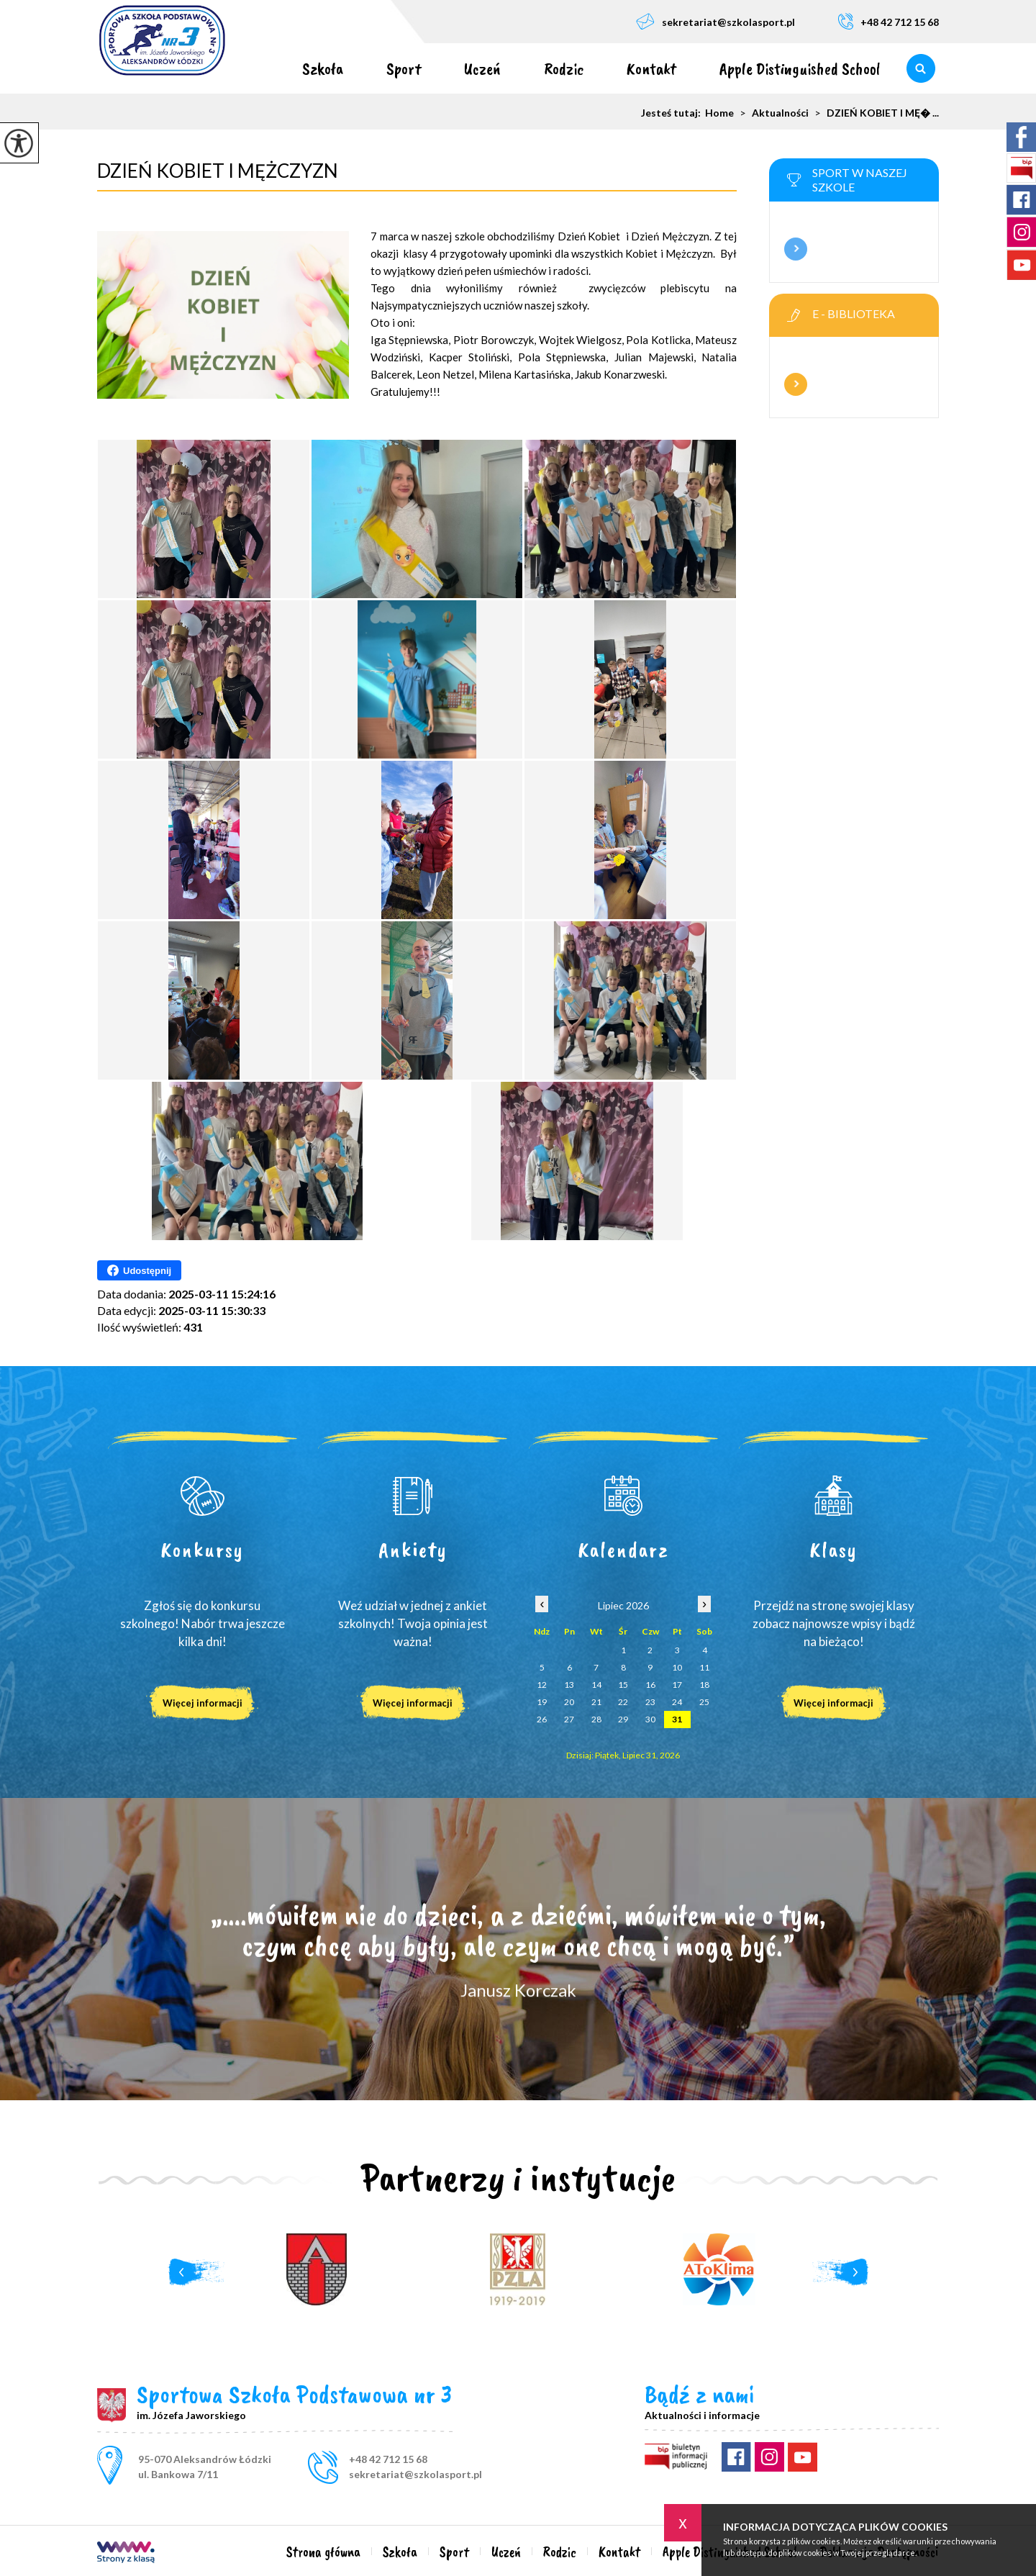 The height and width of the screenshot is (2576, 1036). I want to click on 22, so click(623, 1701).